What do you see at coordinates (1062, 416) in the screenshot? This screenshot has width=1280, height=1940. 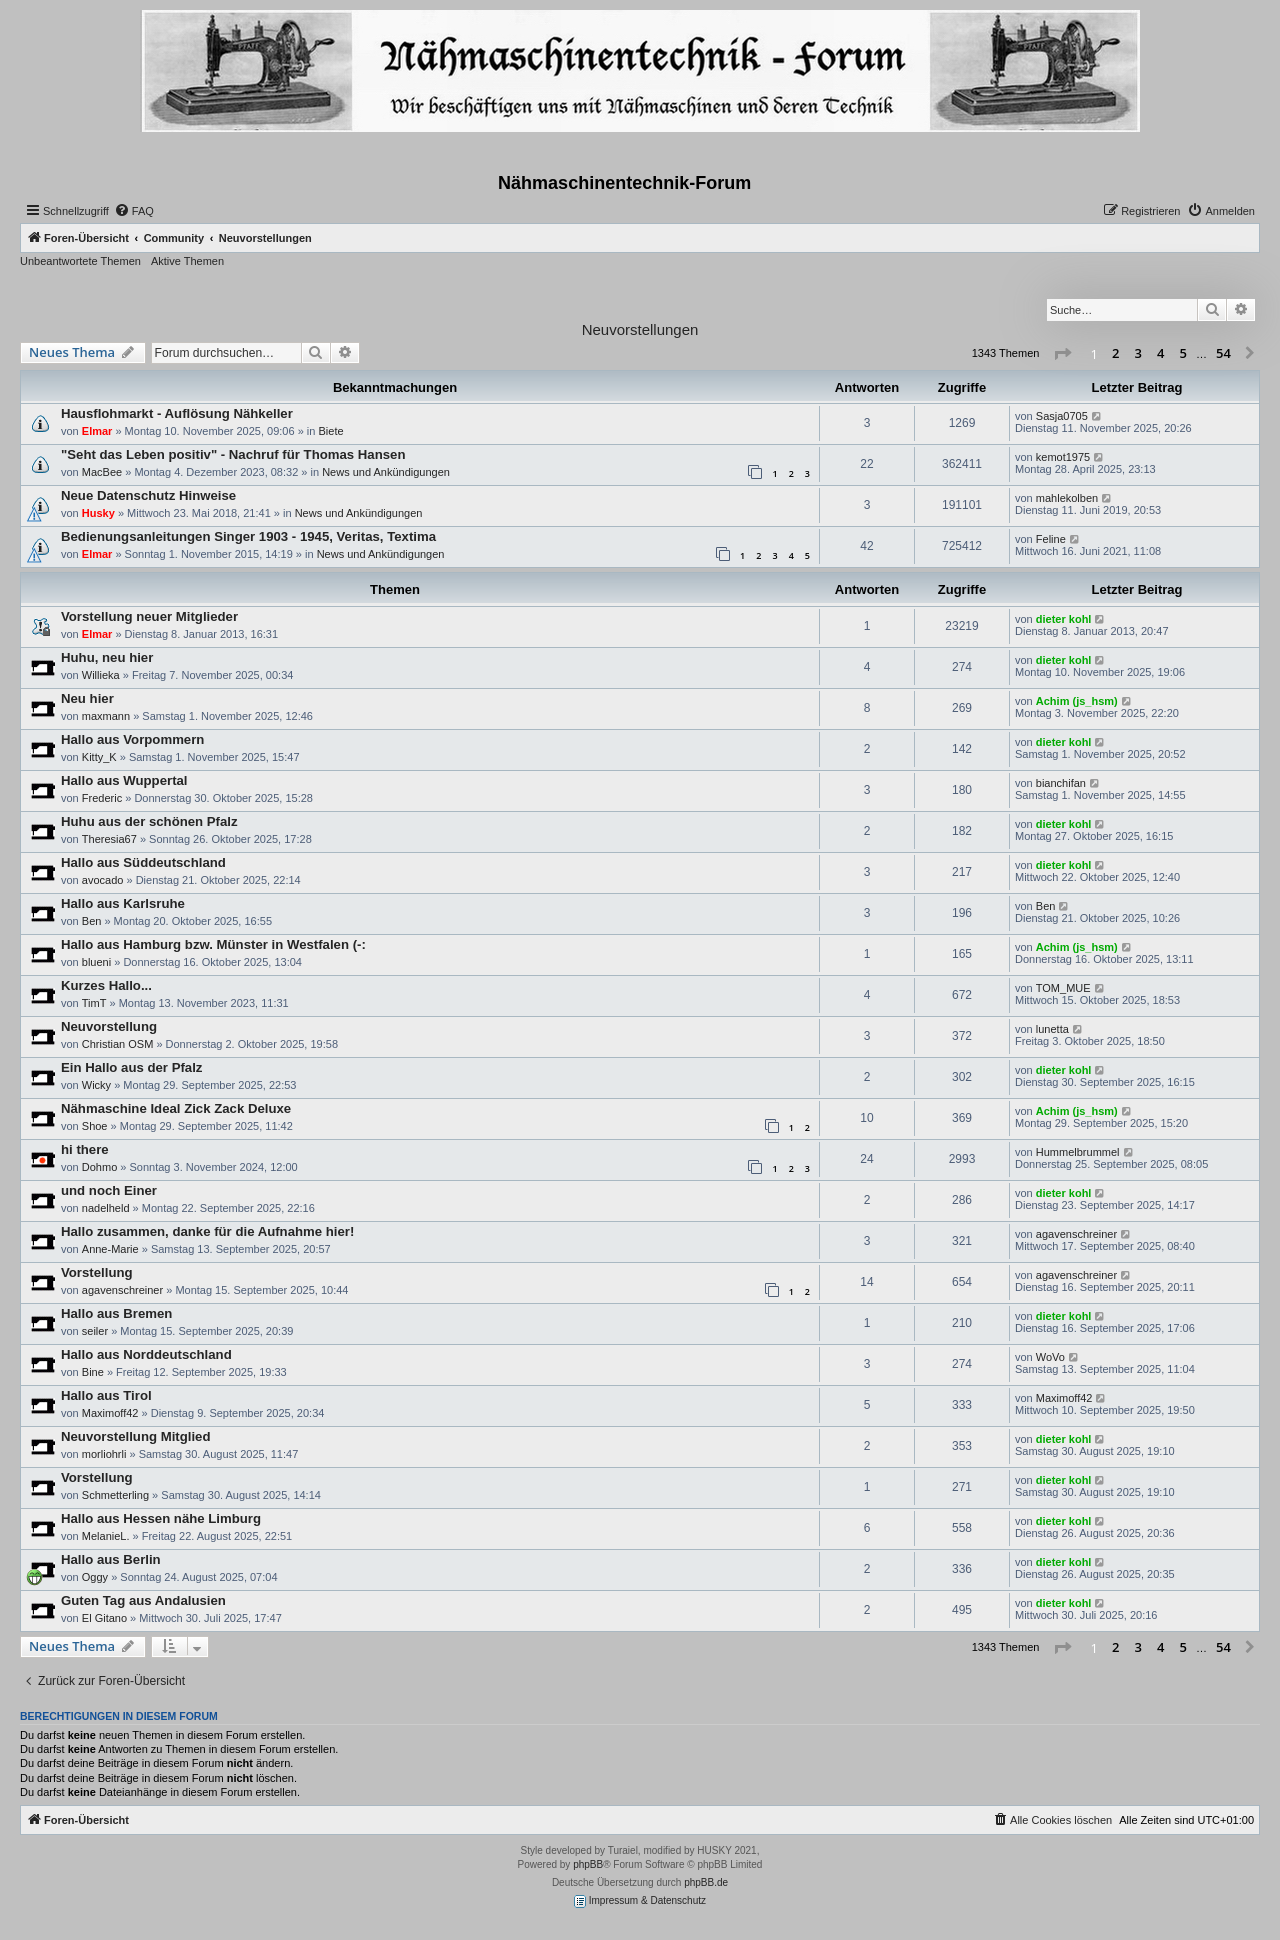 I see `Sasja0705` at bounding box center [1062, 416].